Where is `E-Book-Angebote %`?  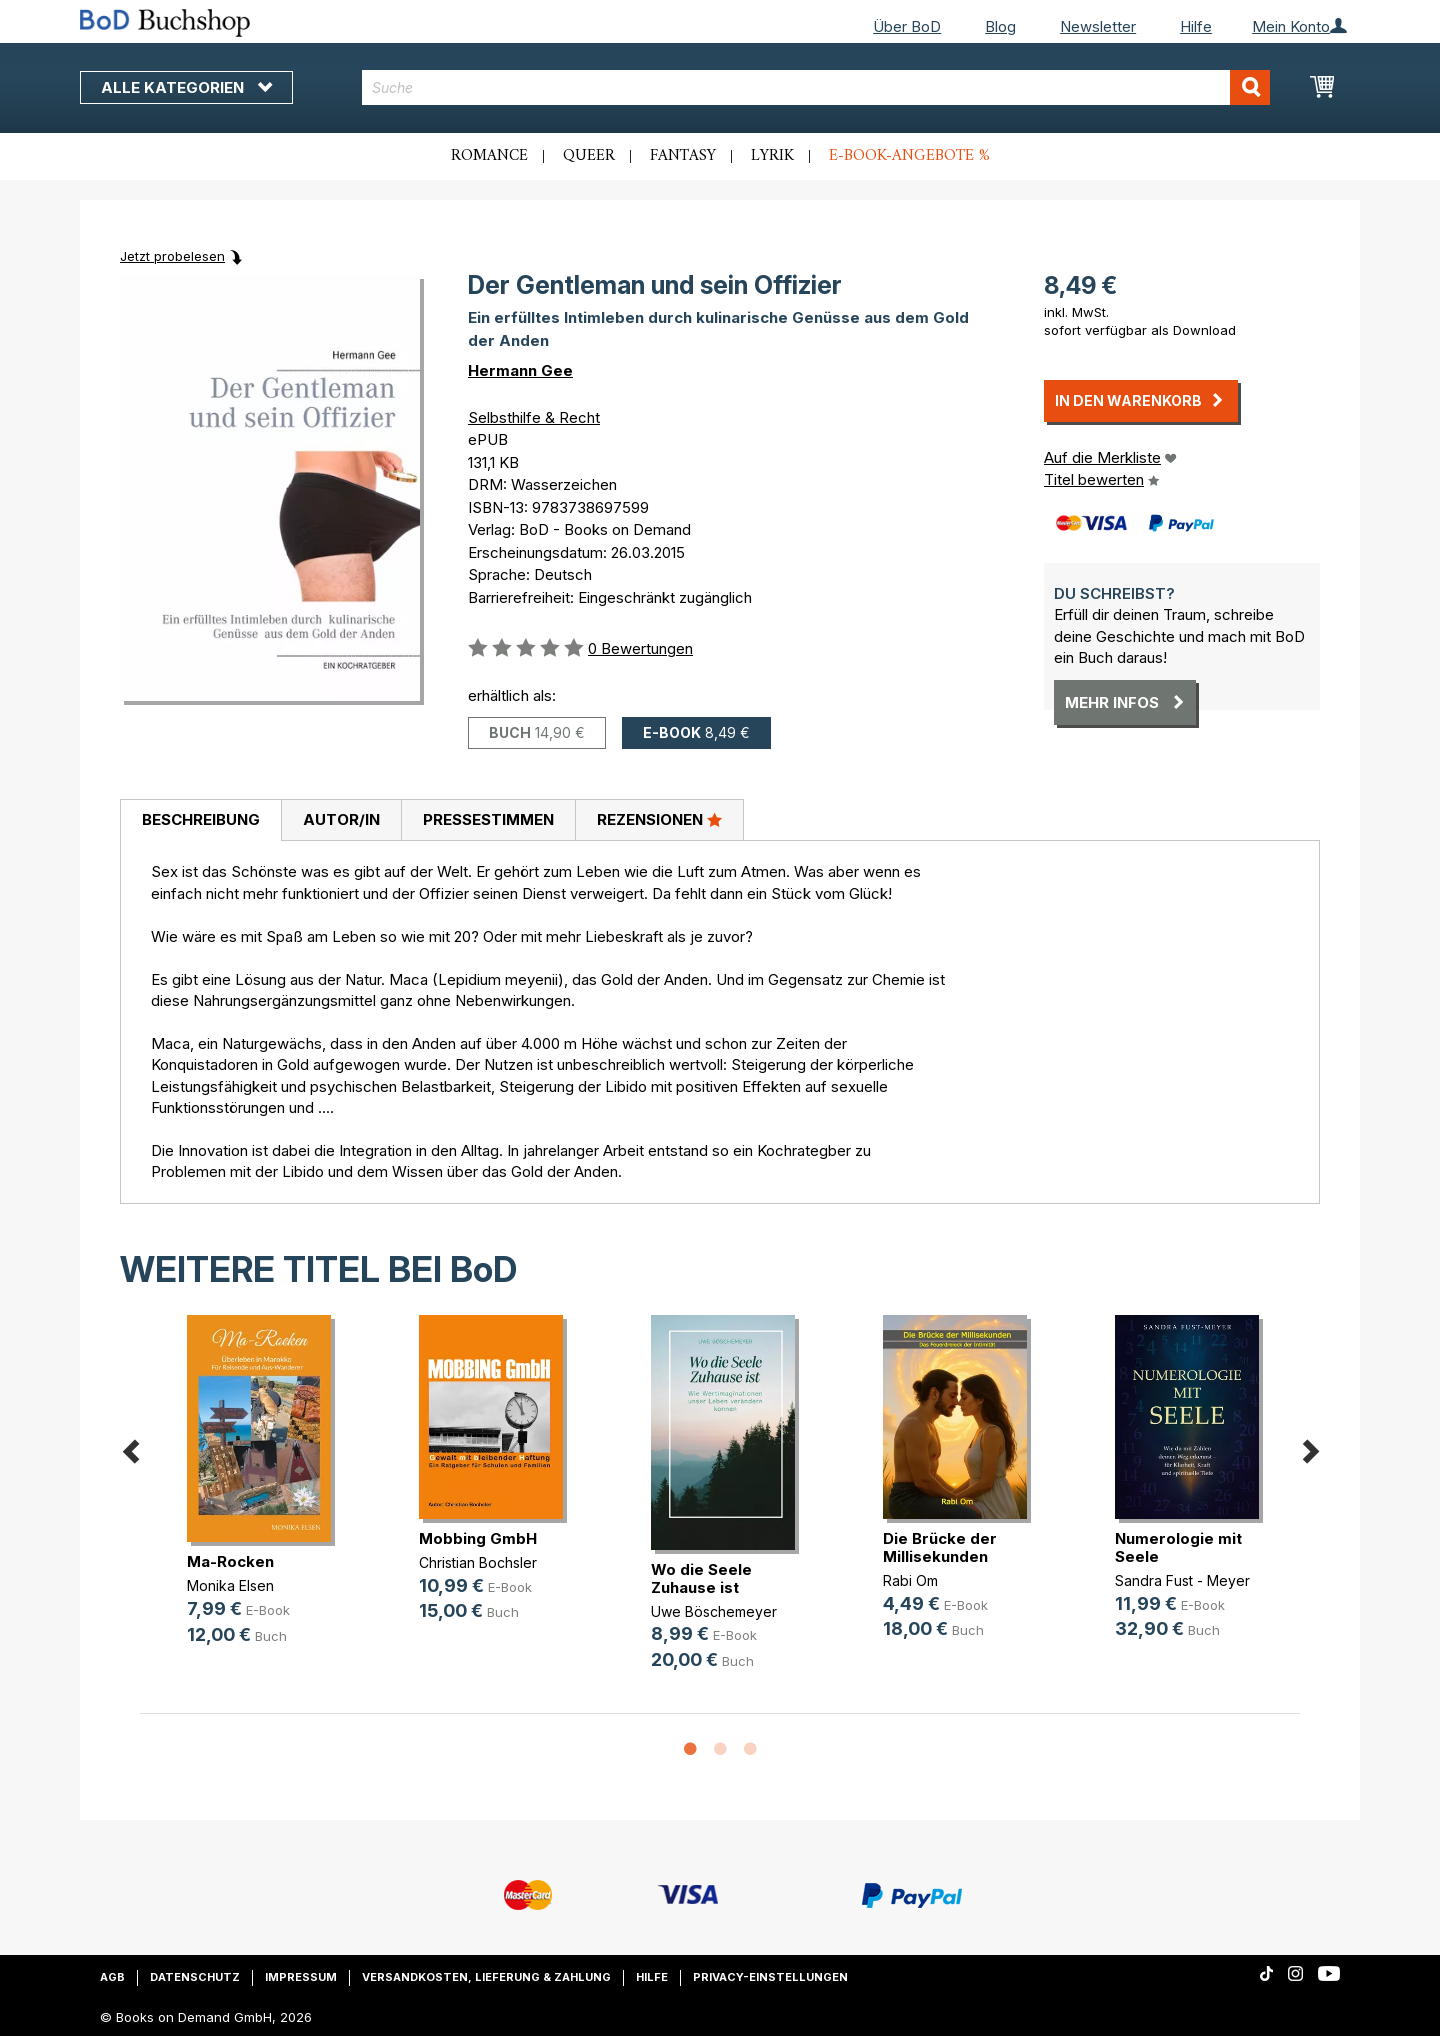 E-Book-Angebote % is located at coordinates (909, 156).